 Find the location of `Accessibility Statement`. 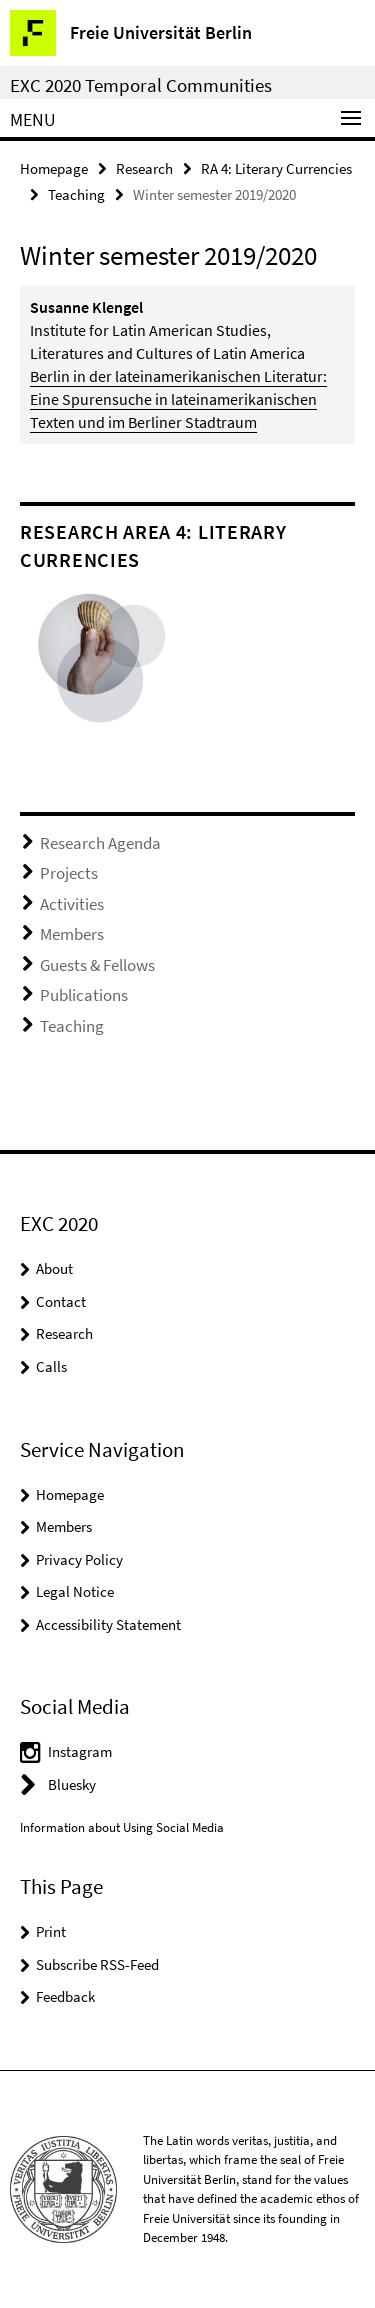

Accessibility Statement is located at coordinates (108, 1624).